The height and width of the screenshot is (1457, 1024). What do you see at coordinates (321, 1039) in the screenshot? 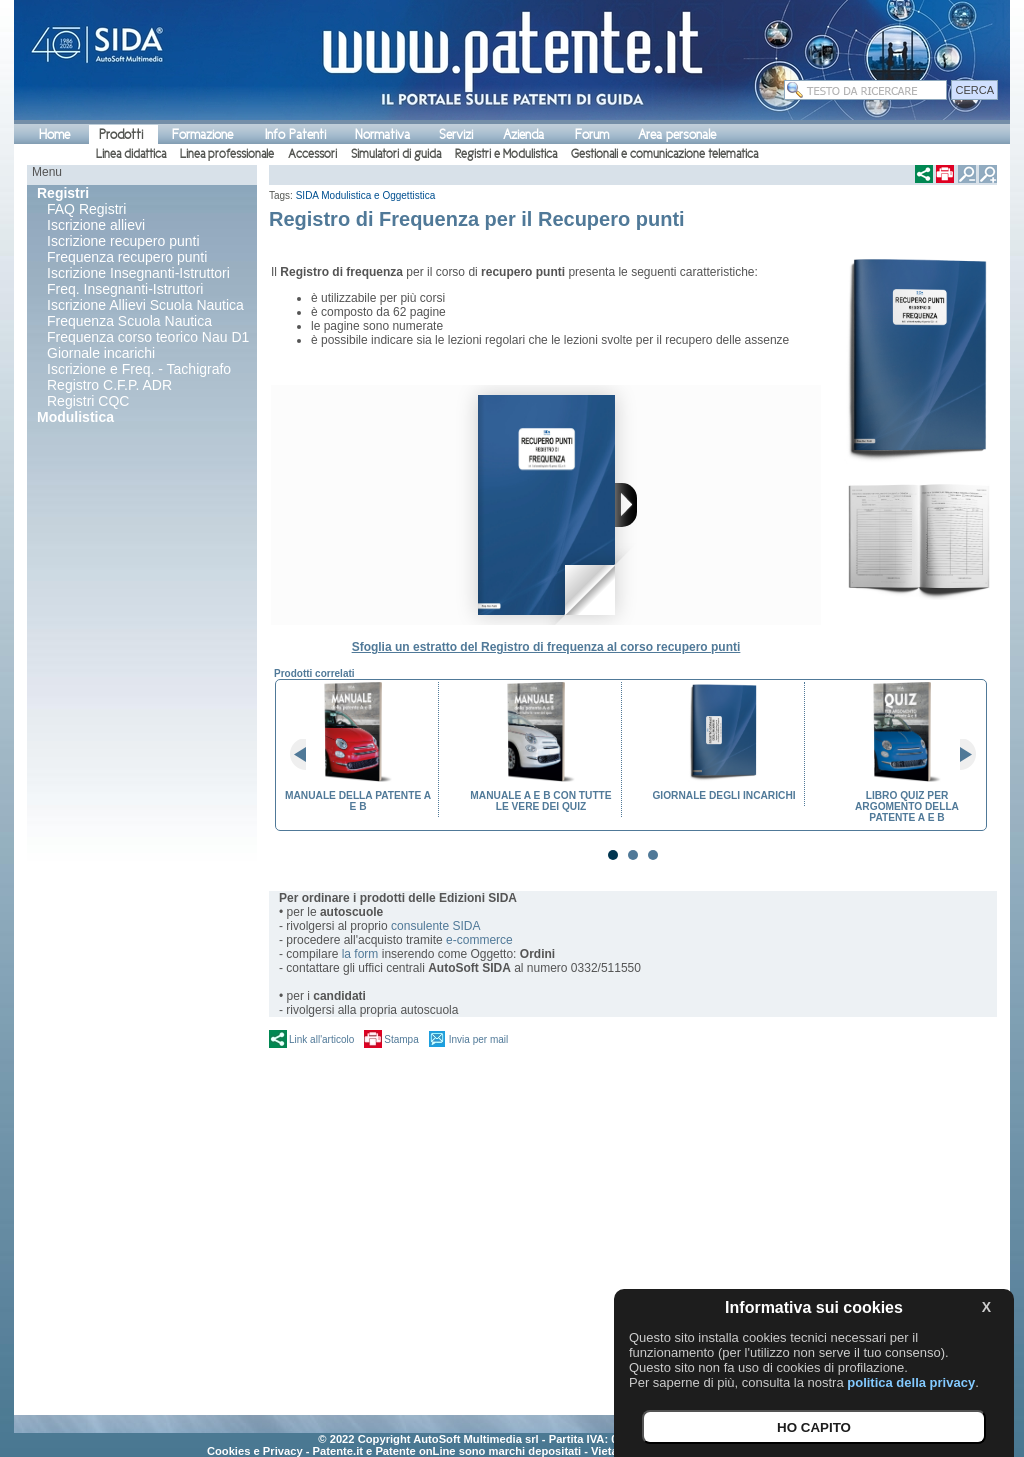
I see `Link all'articolo` at bounding box center [321, 1039].